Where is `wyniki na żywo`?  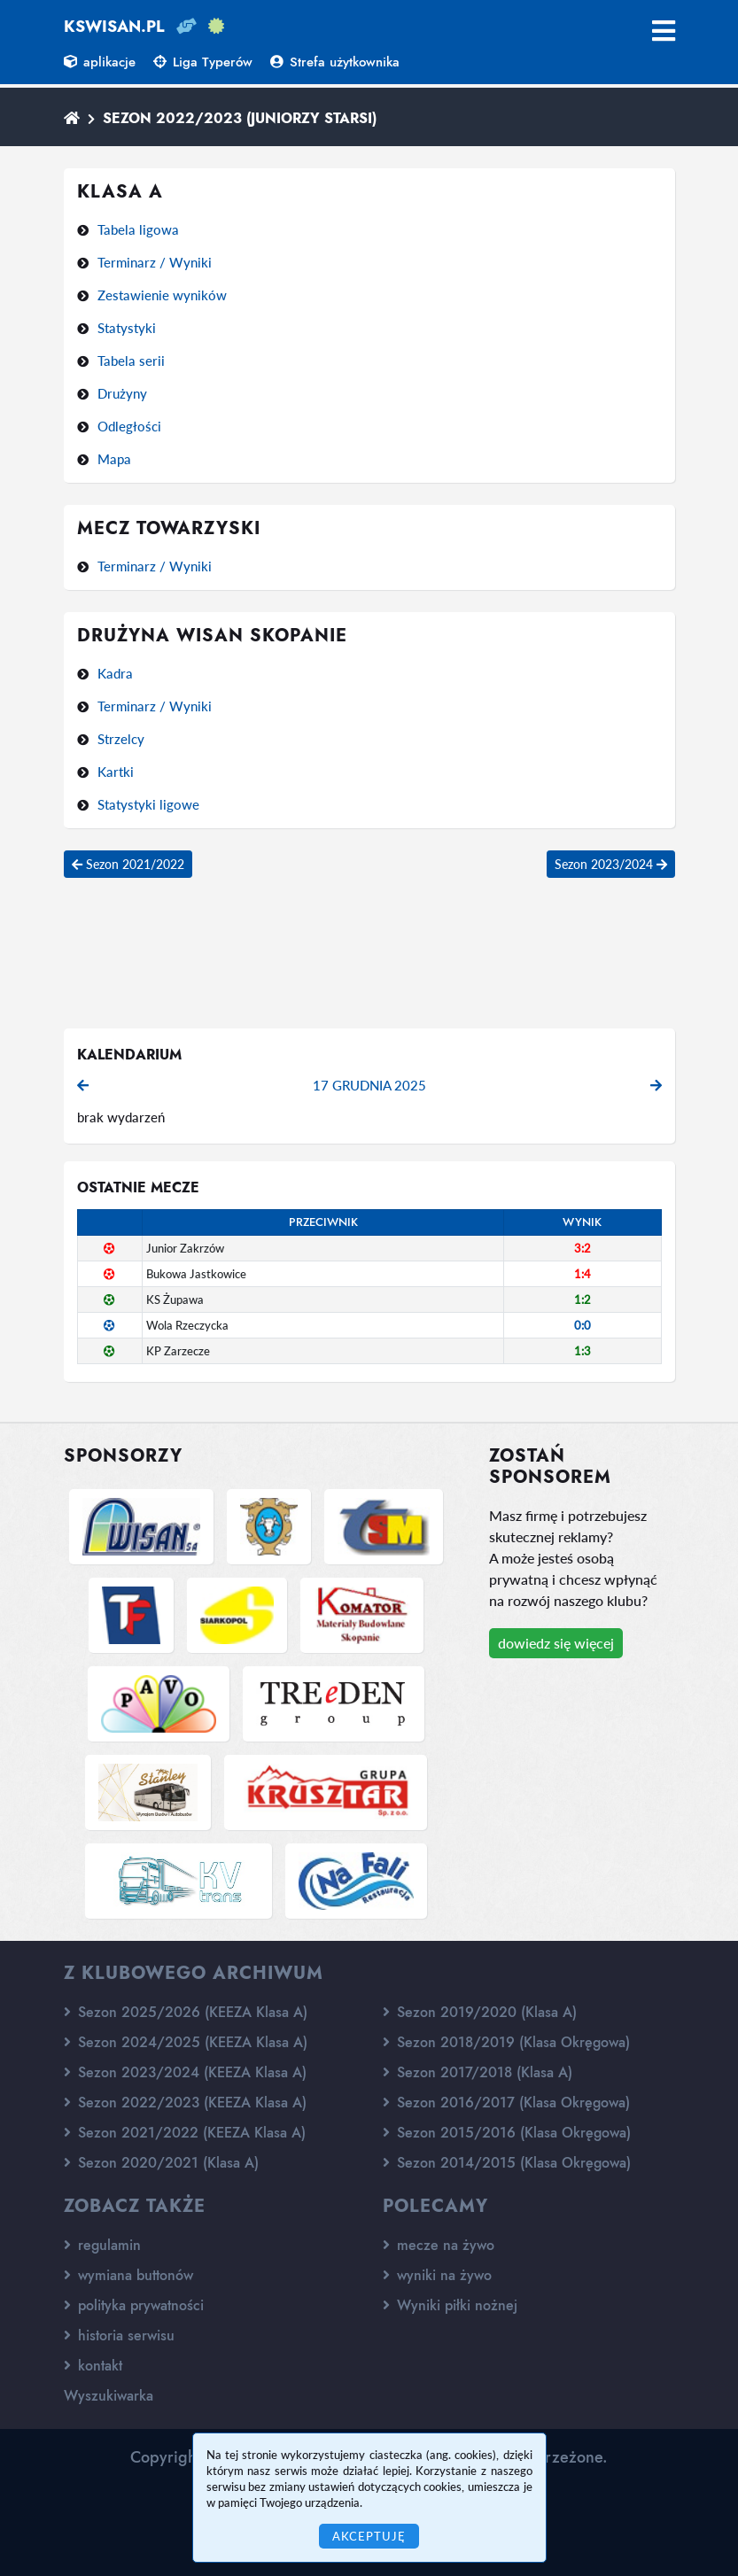 wyniki na żywo is located at coordinates (437, 2275).